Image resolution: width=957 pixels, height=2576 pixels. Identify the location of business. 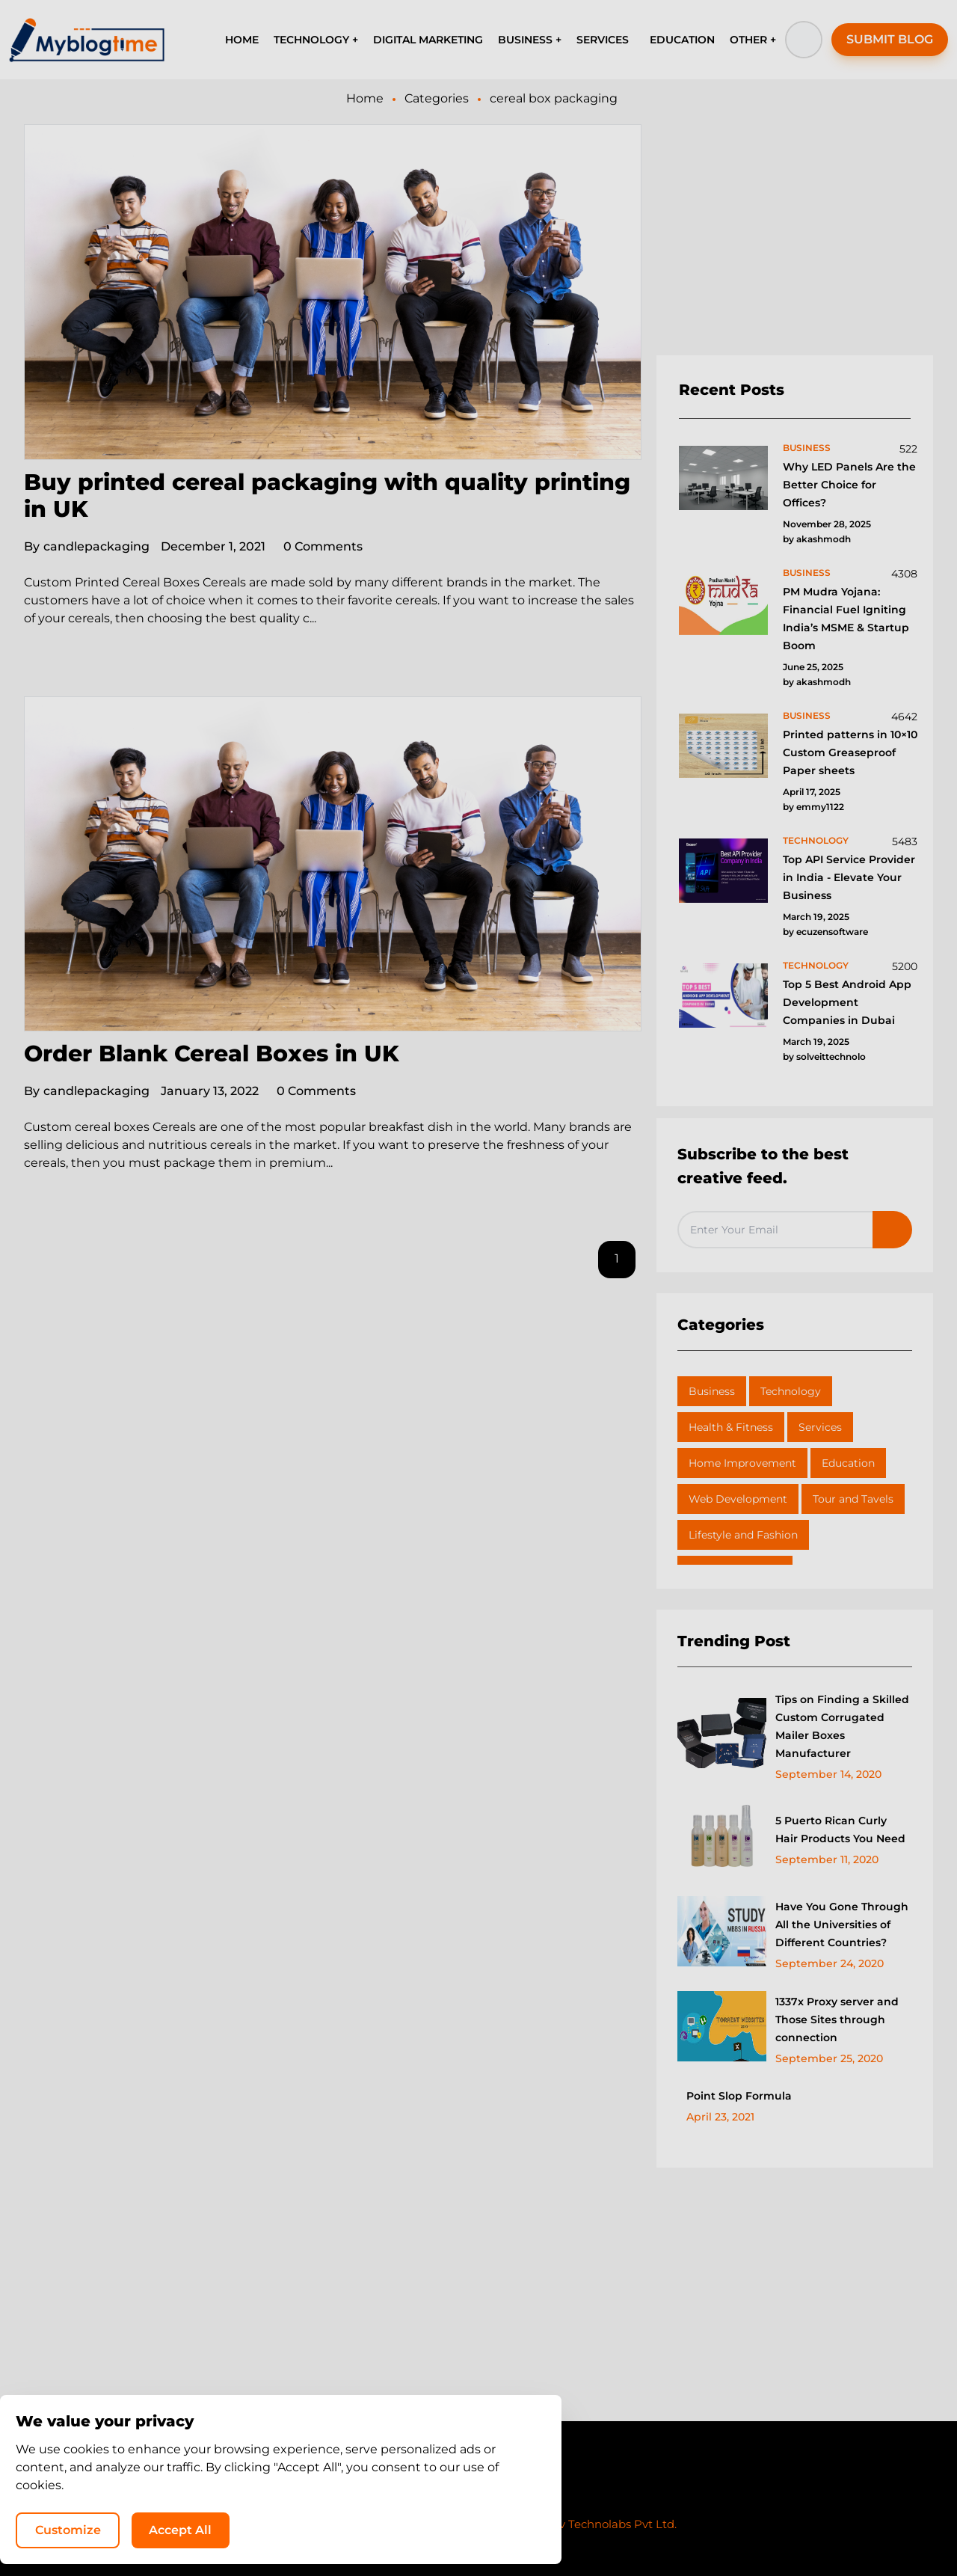
(807, 447).